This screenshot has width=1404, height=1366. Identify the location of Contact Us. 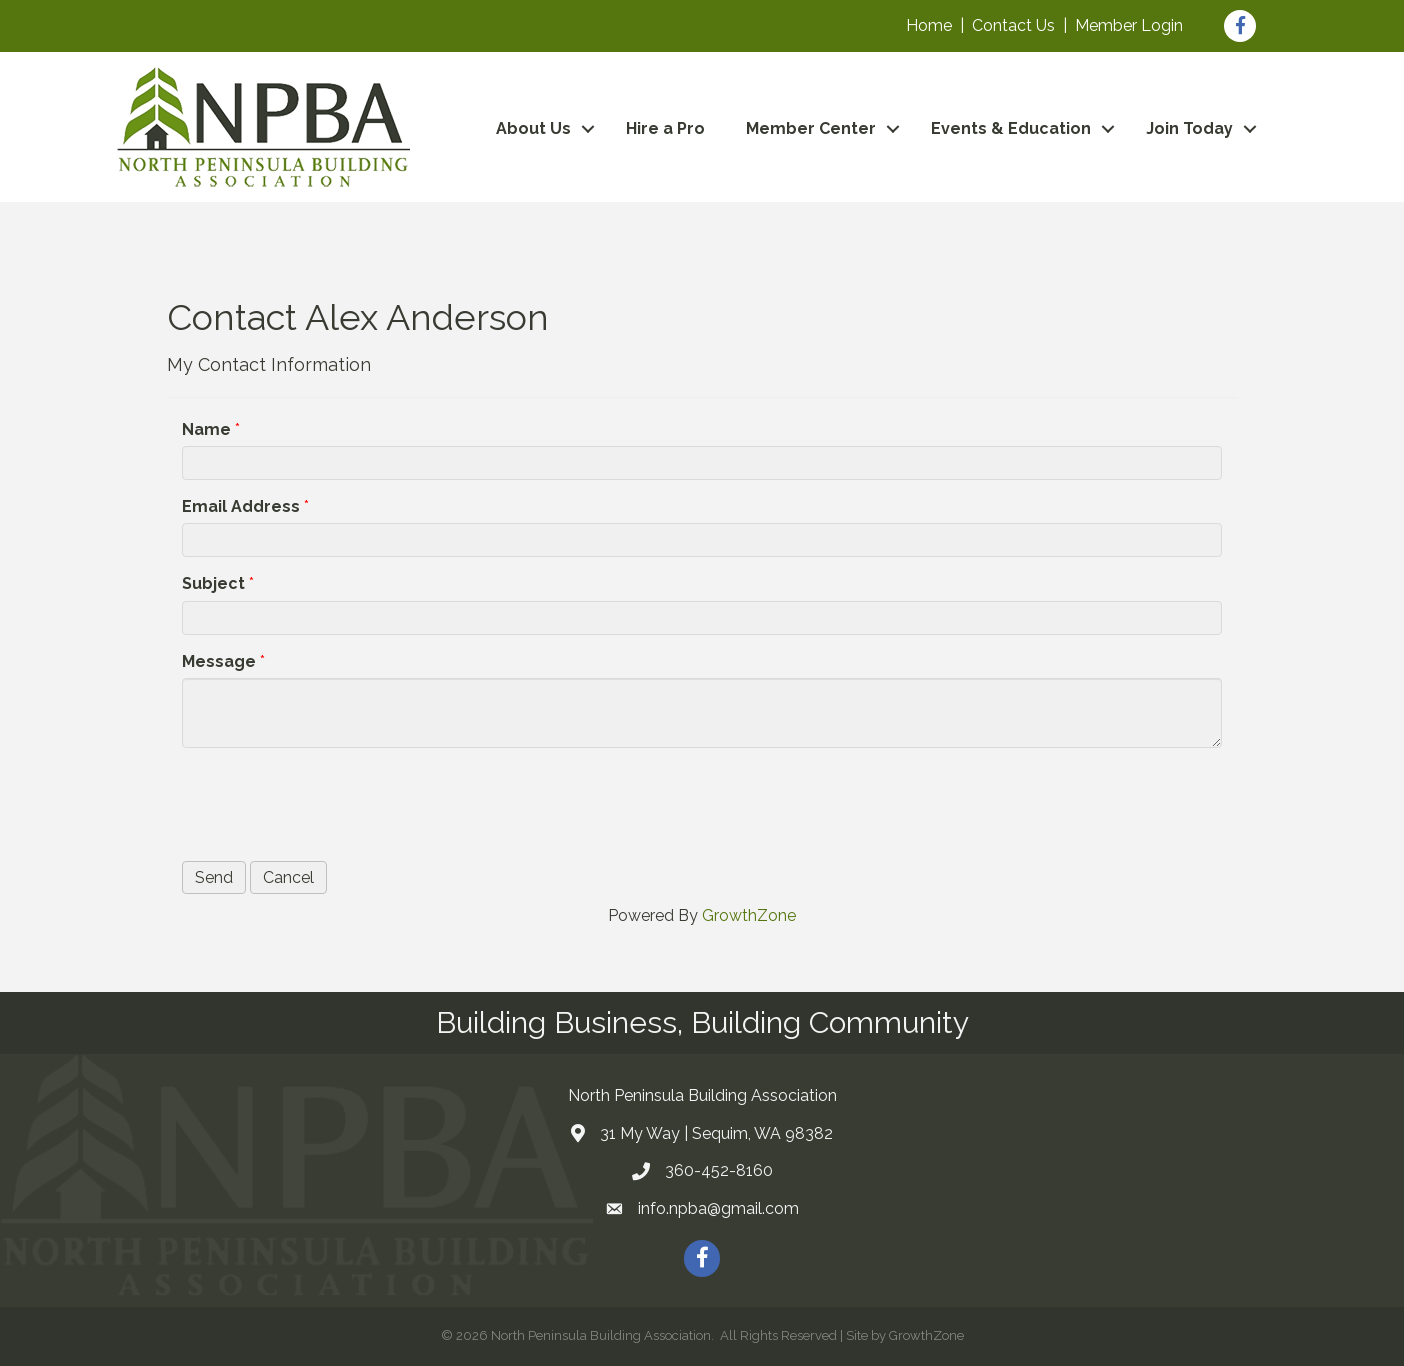
(1013, 25).